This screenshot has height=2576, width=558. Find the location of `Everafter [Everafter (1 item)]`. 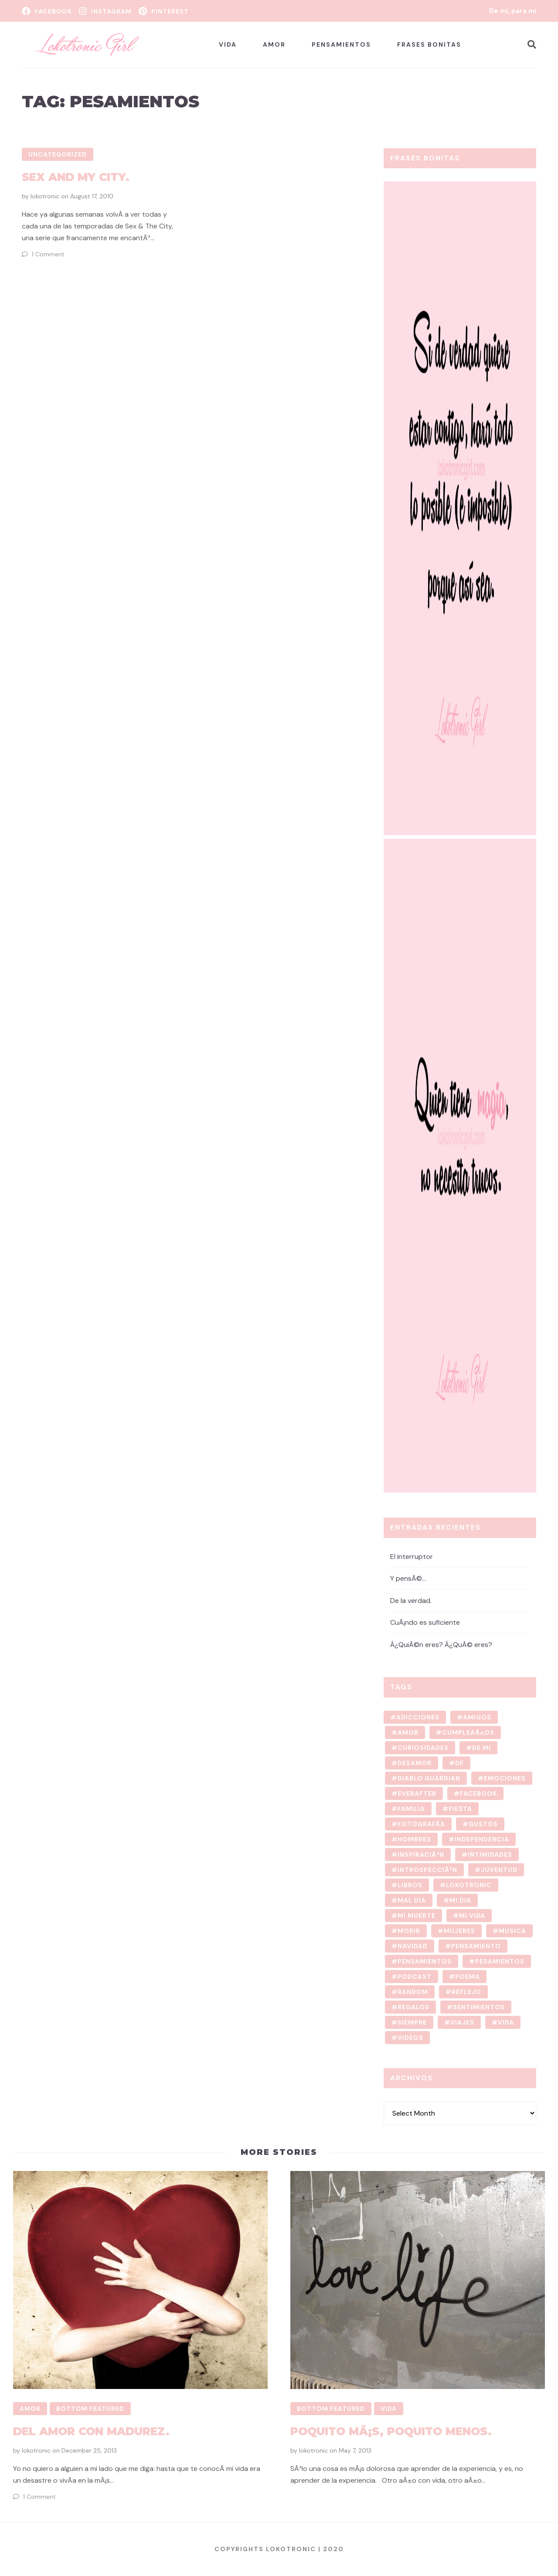

Everafter [Everafter (1 item)] is located at coordinates (417, 1793).